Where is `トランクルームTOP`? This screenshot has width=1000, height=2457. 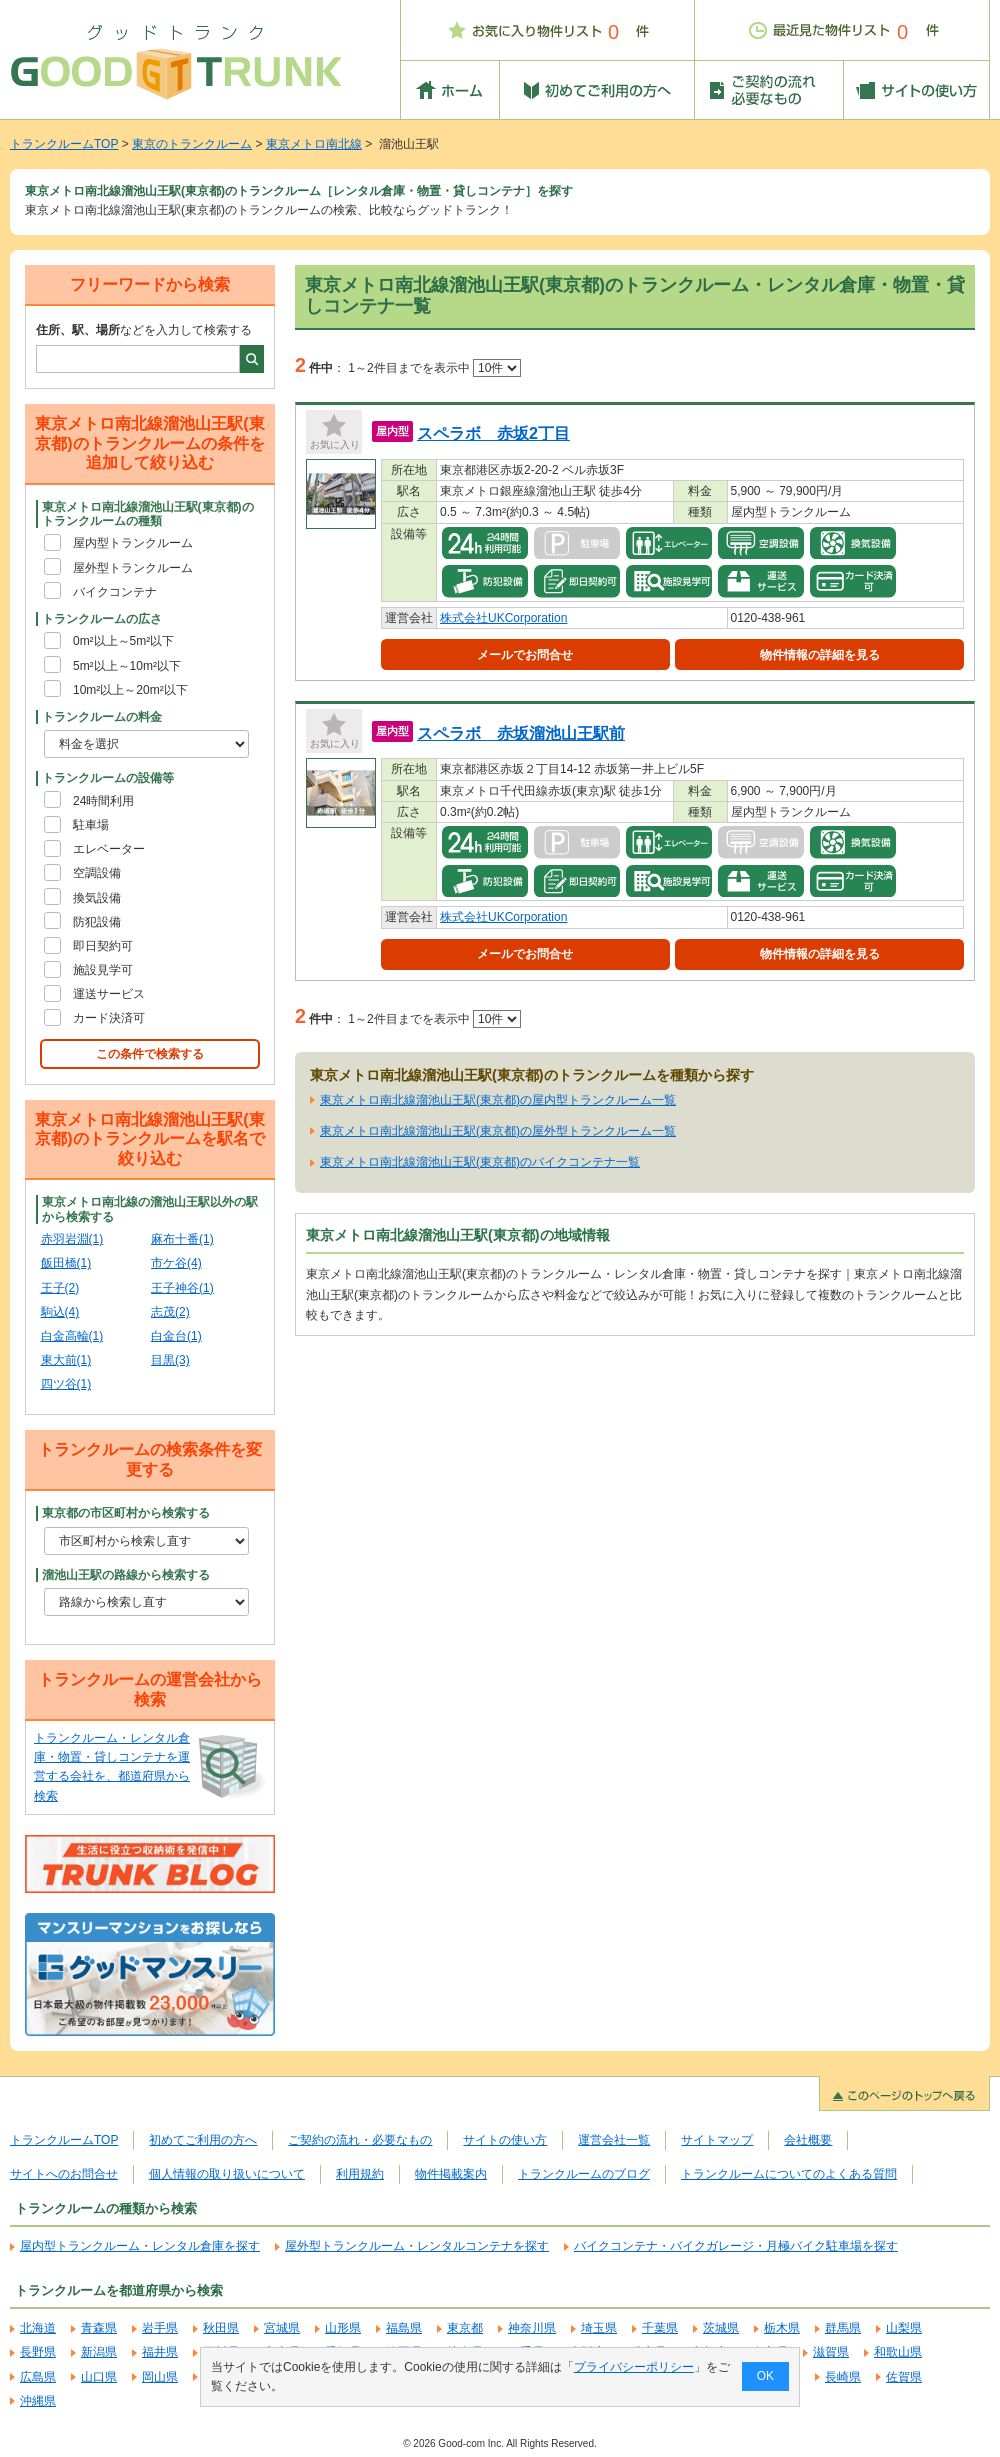 トランクルームTOP is located at coordinates (64, 144).